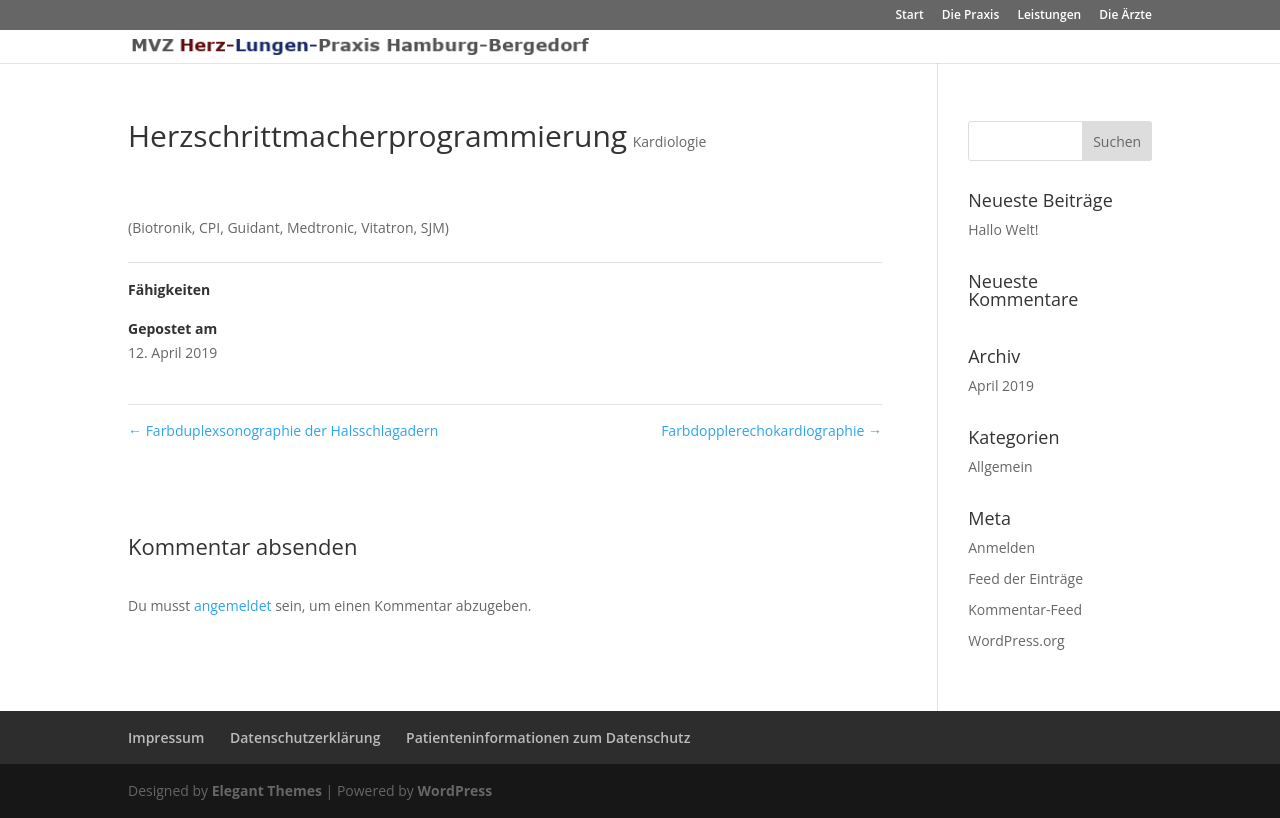 This screenshot has width=1280, height=818. Describe the element at coordinates (971, 16) in the screenshot. I see `Die Praxis` at that location.